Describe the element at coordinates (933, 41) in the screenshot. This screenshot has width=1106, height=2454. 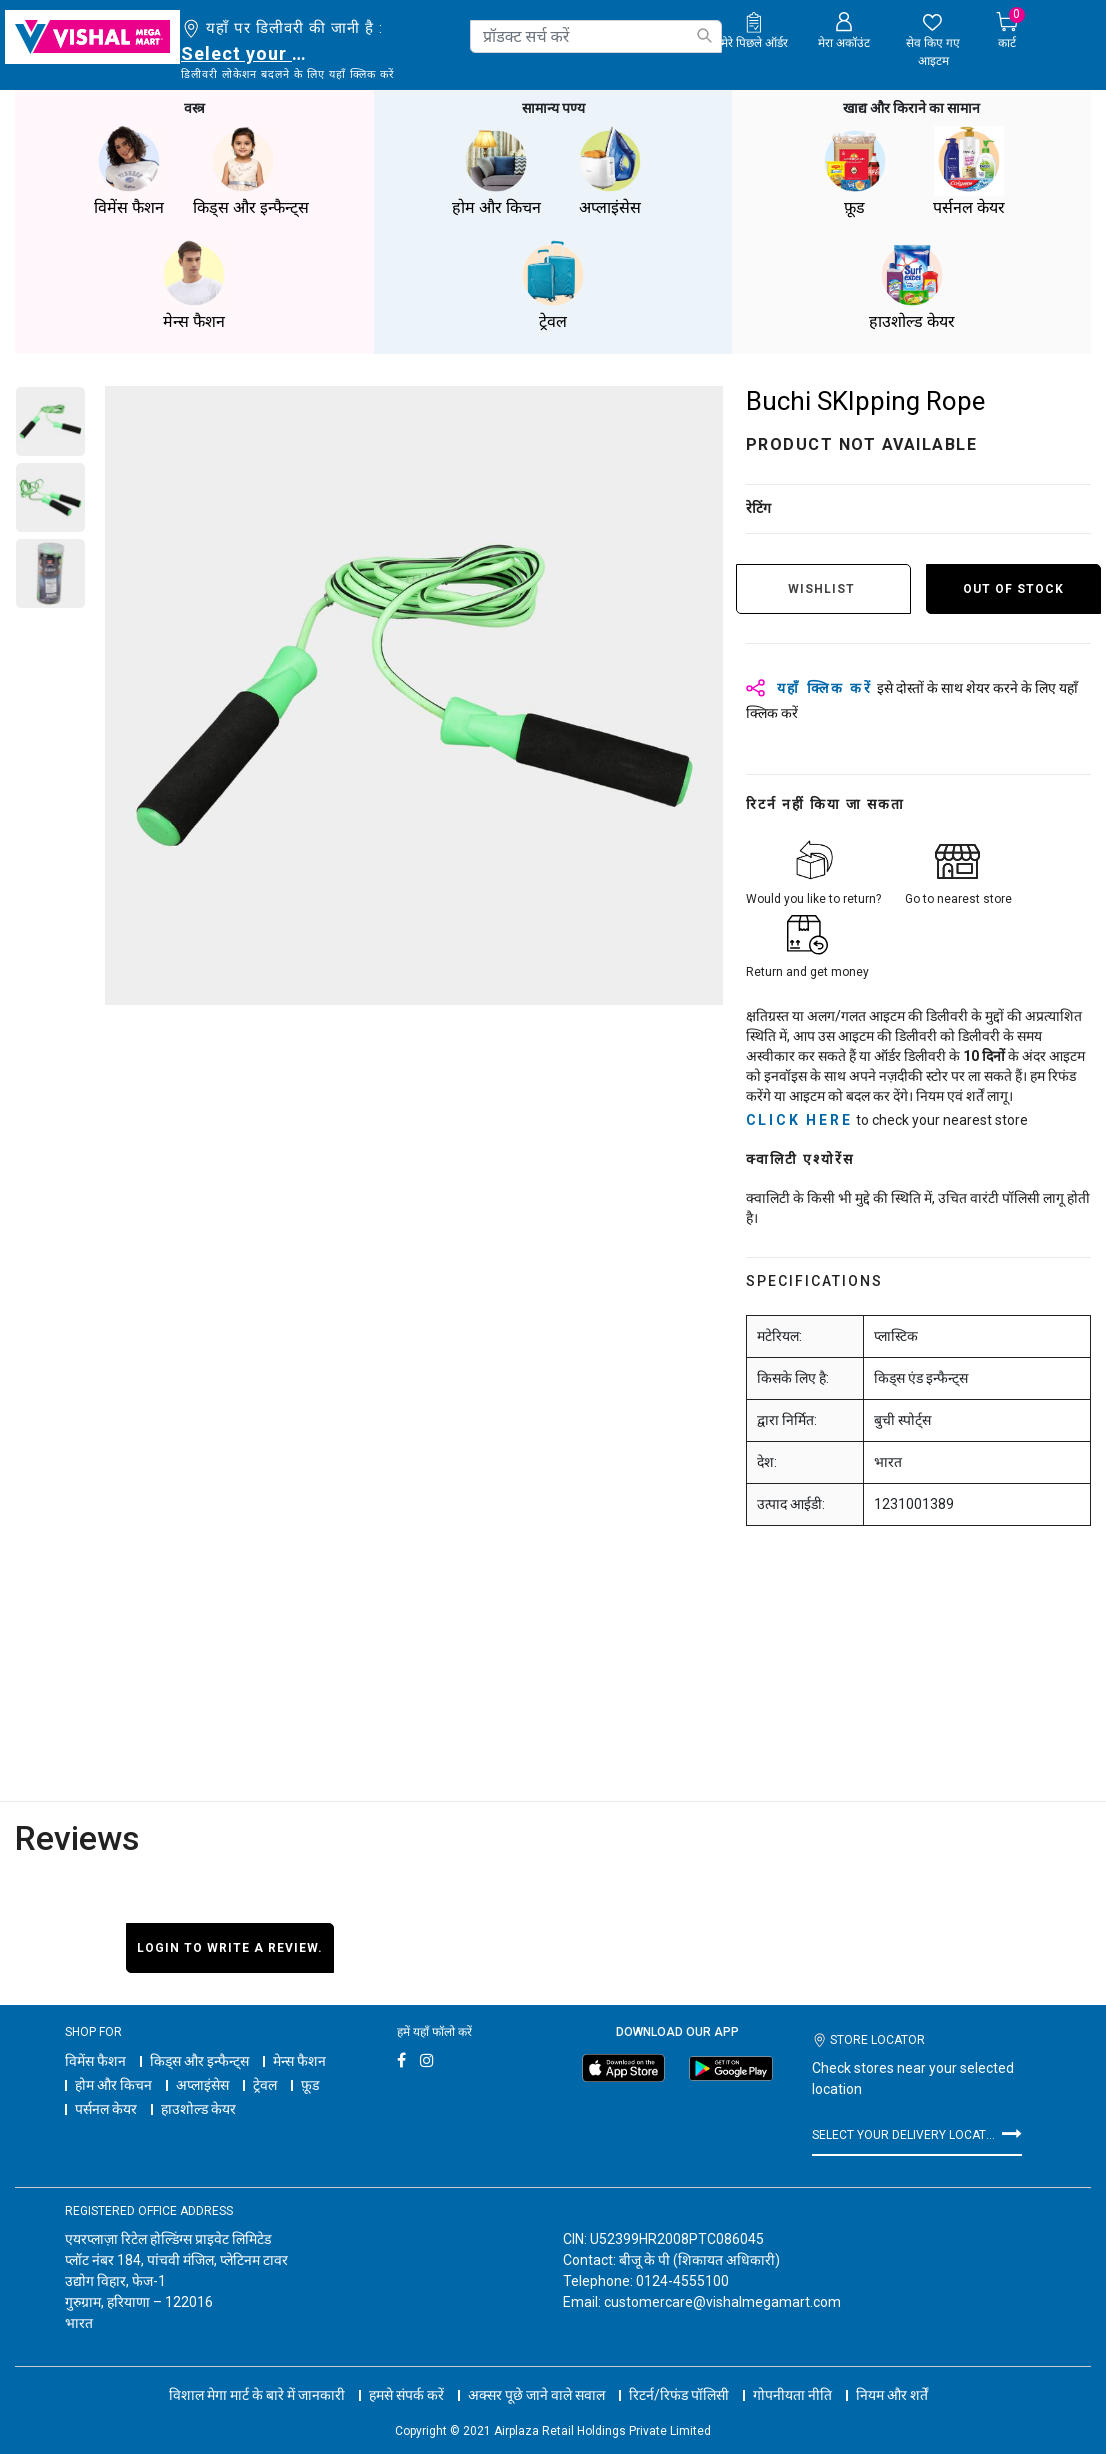
I see `[wishlist.count]` at that location.